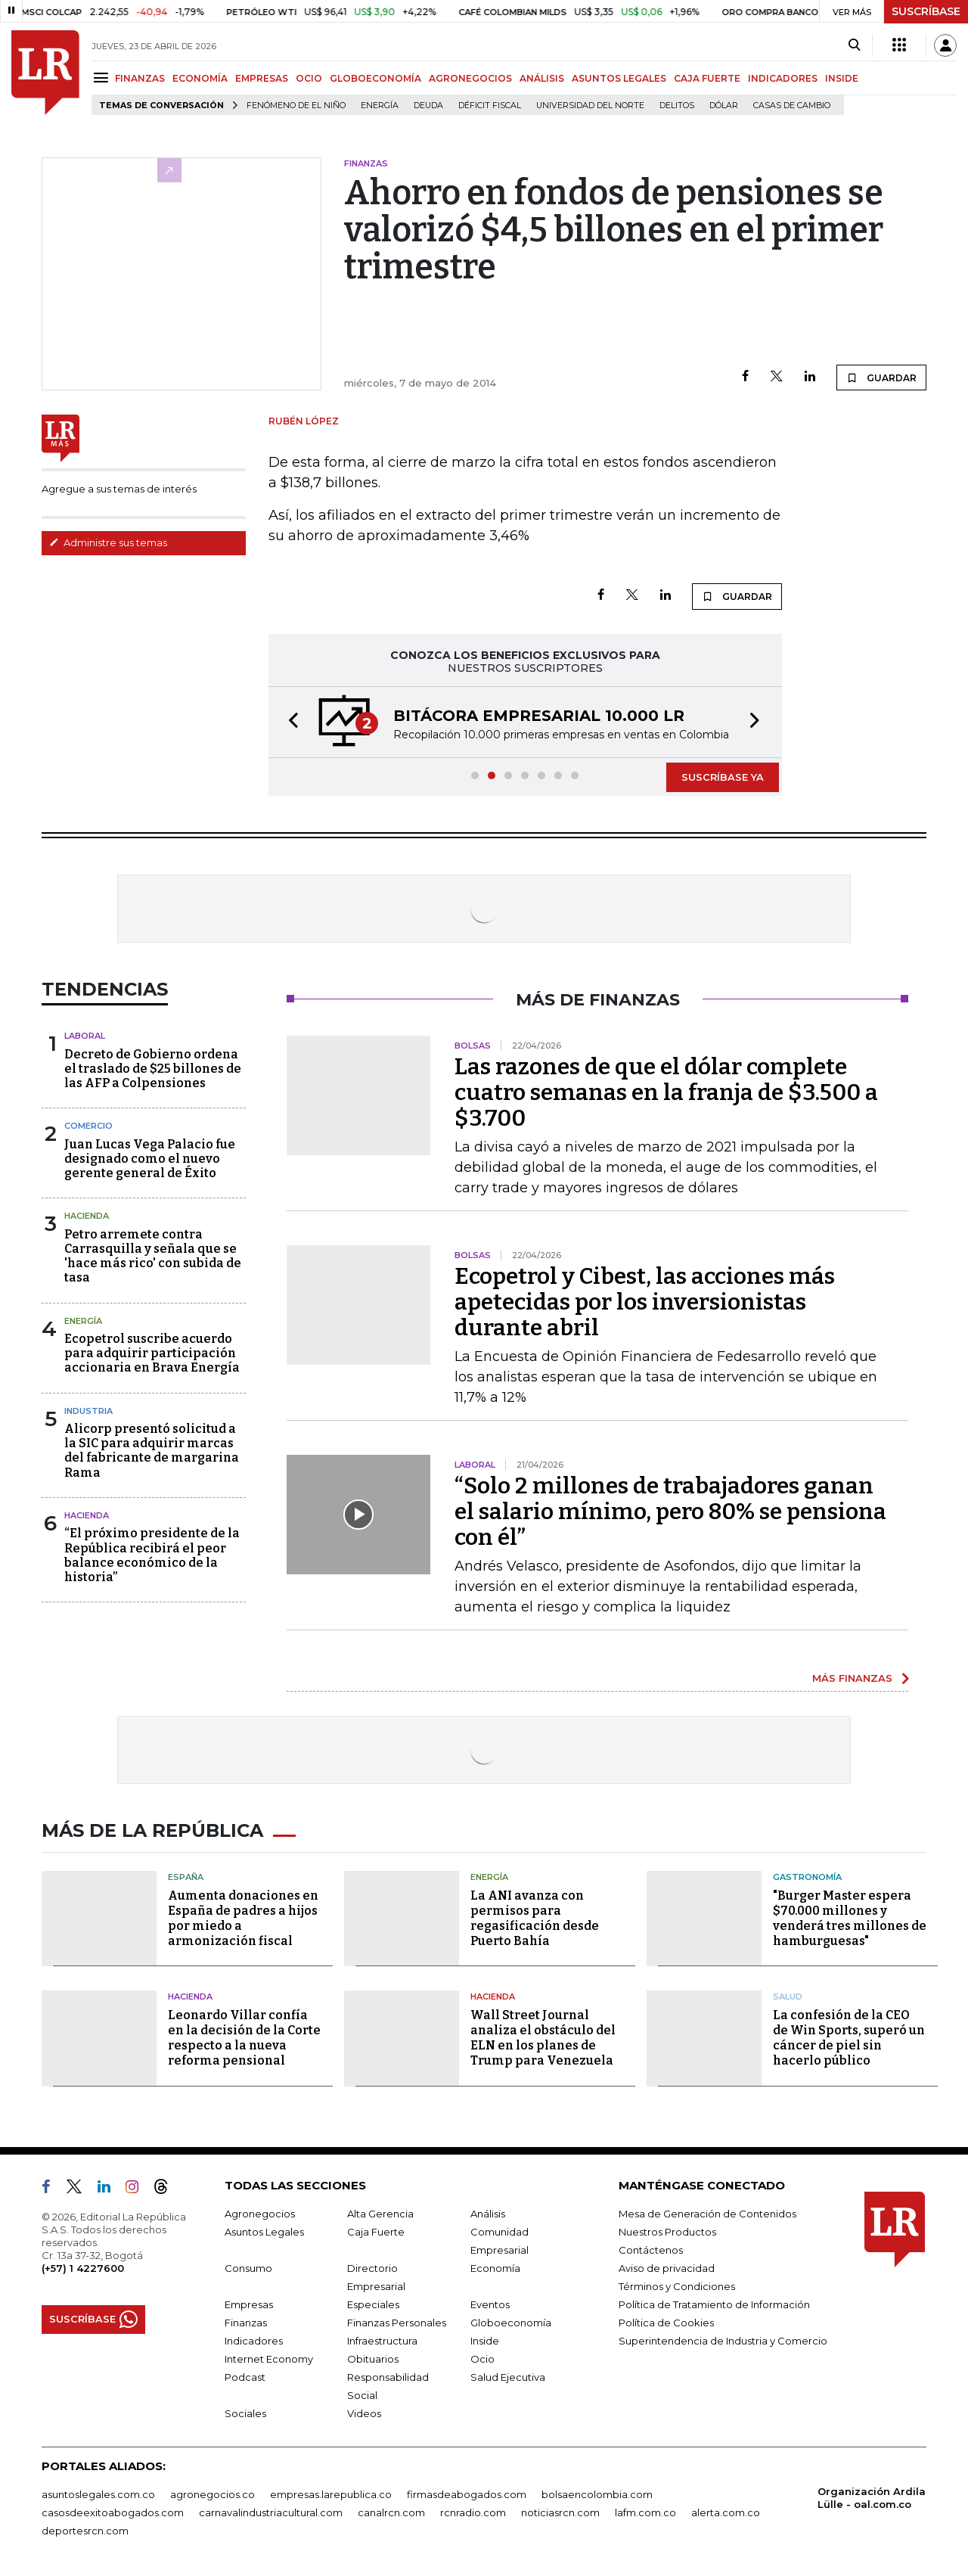  What do you see at coordinates (725, 2512) in the screenshot?
I see `alerta.com.co` at bounding box center [725, 2512].